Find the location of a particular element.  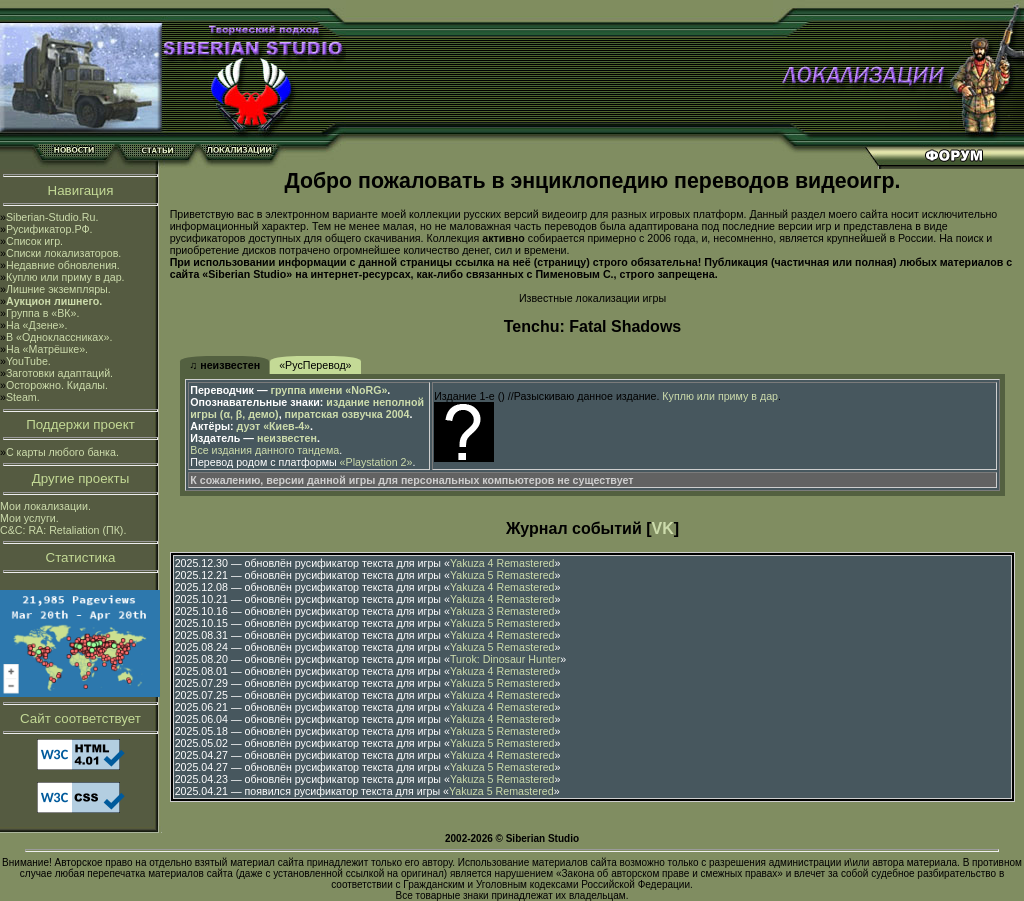

Заготовки адаптаций. is located at coordinates (59, 373).